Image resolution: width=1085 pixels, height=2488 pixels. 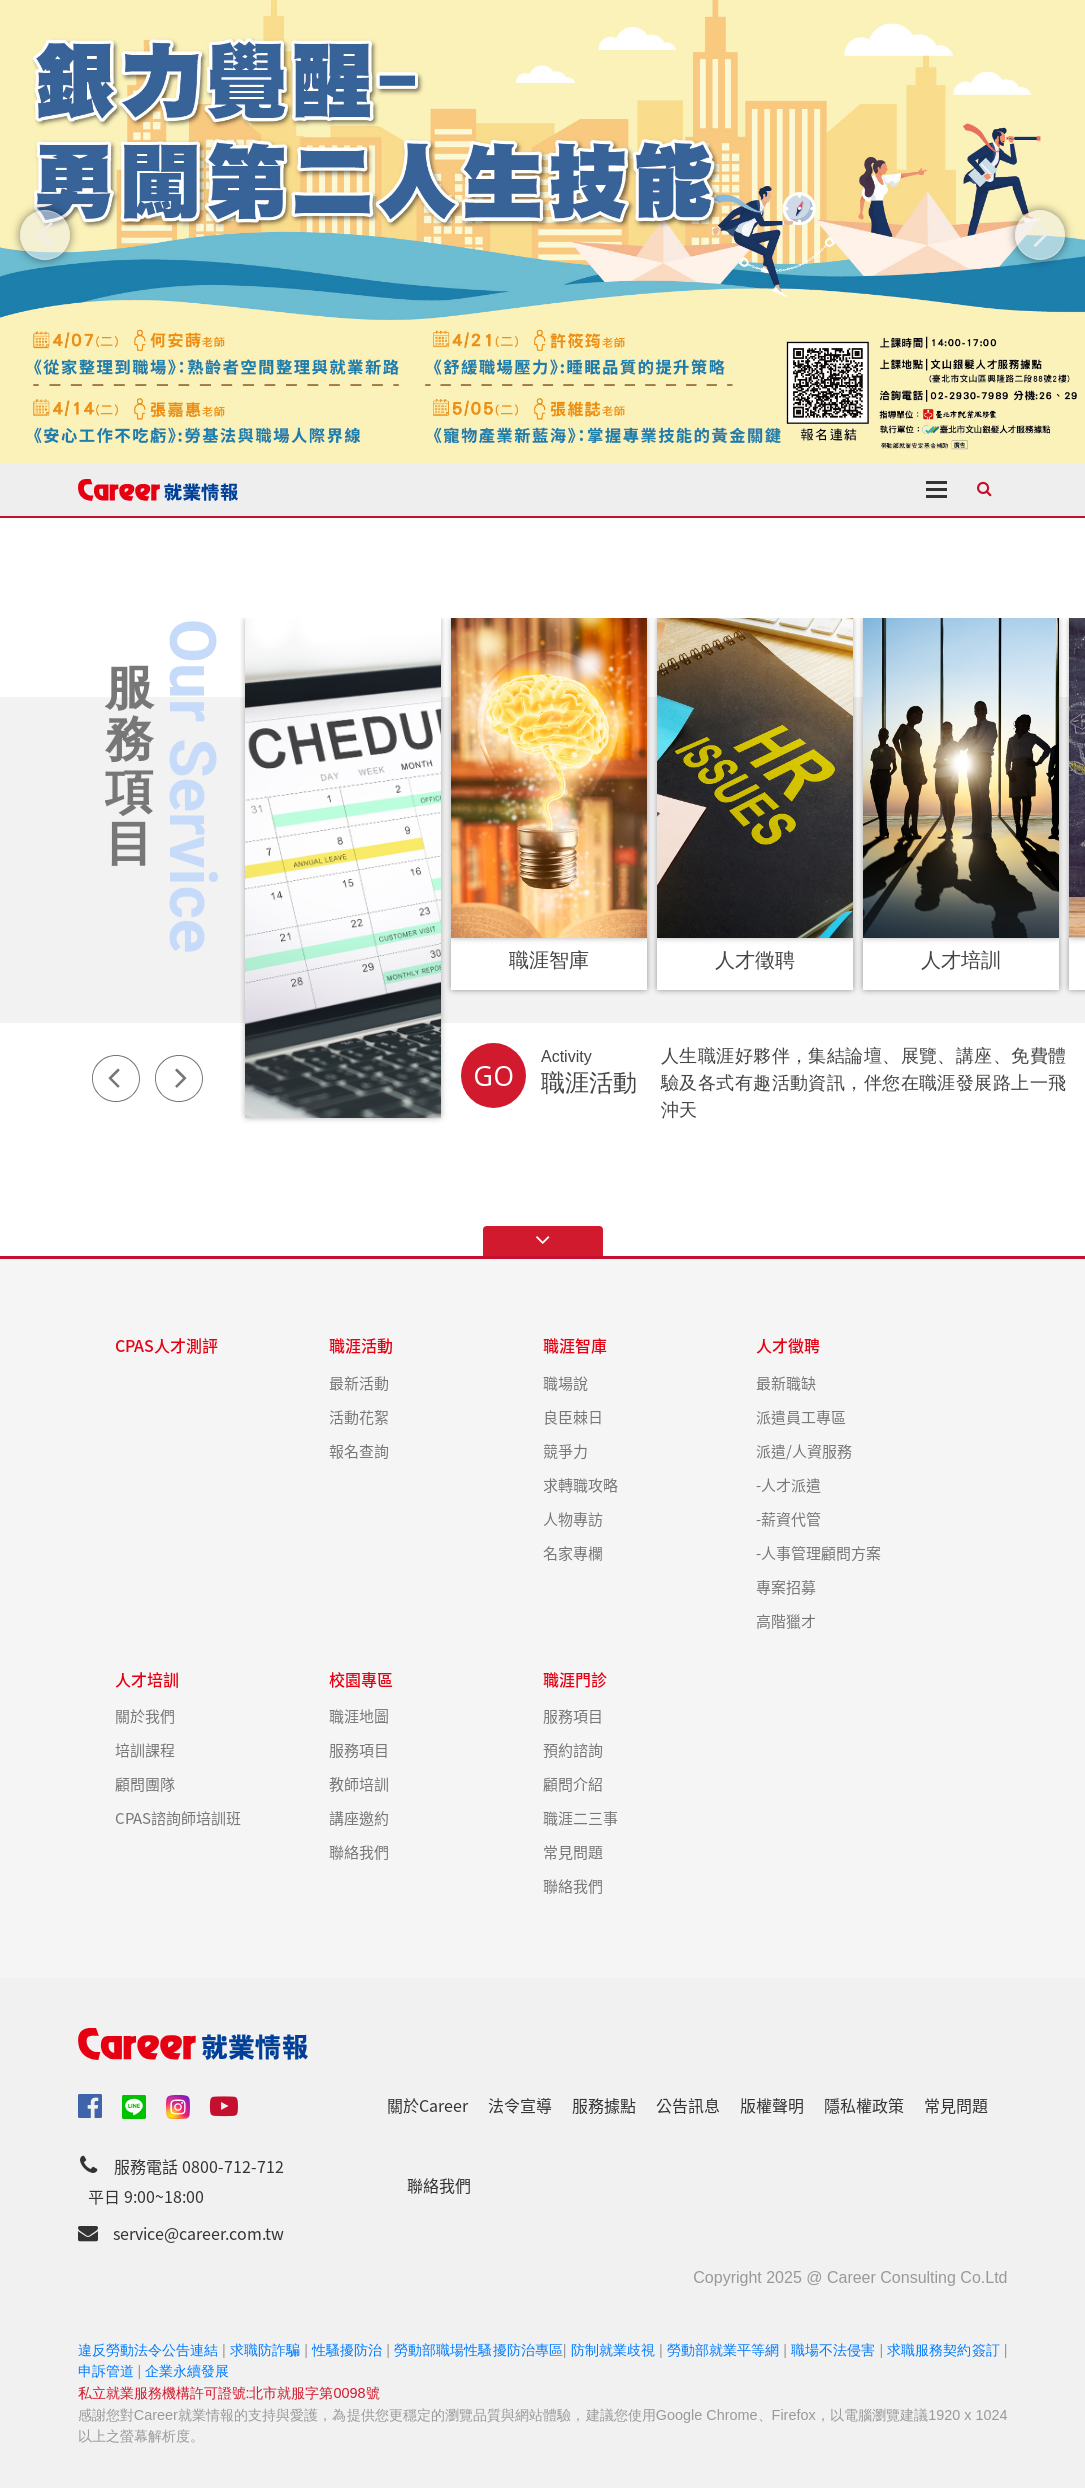 What do you see at coordinates (573, 1783) in the screenshot?
I see `顧問介紹` at bounding box center [573, 1783].